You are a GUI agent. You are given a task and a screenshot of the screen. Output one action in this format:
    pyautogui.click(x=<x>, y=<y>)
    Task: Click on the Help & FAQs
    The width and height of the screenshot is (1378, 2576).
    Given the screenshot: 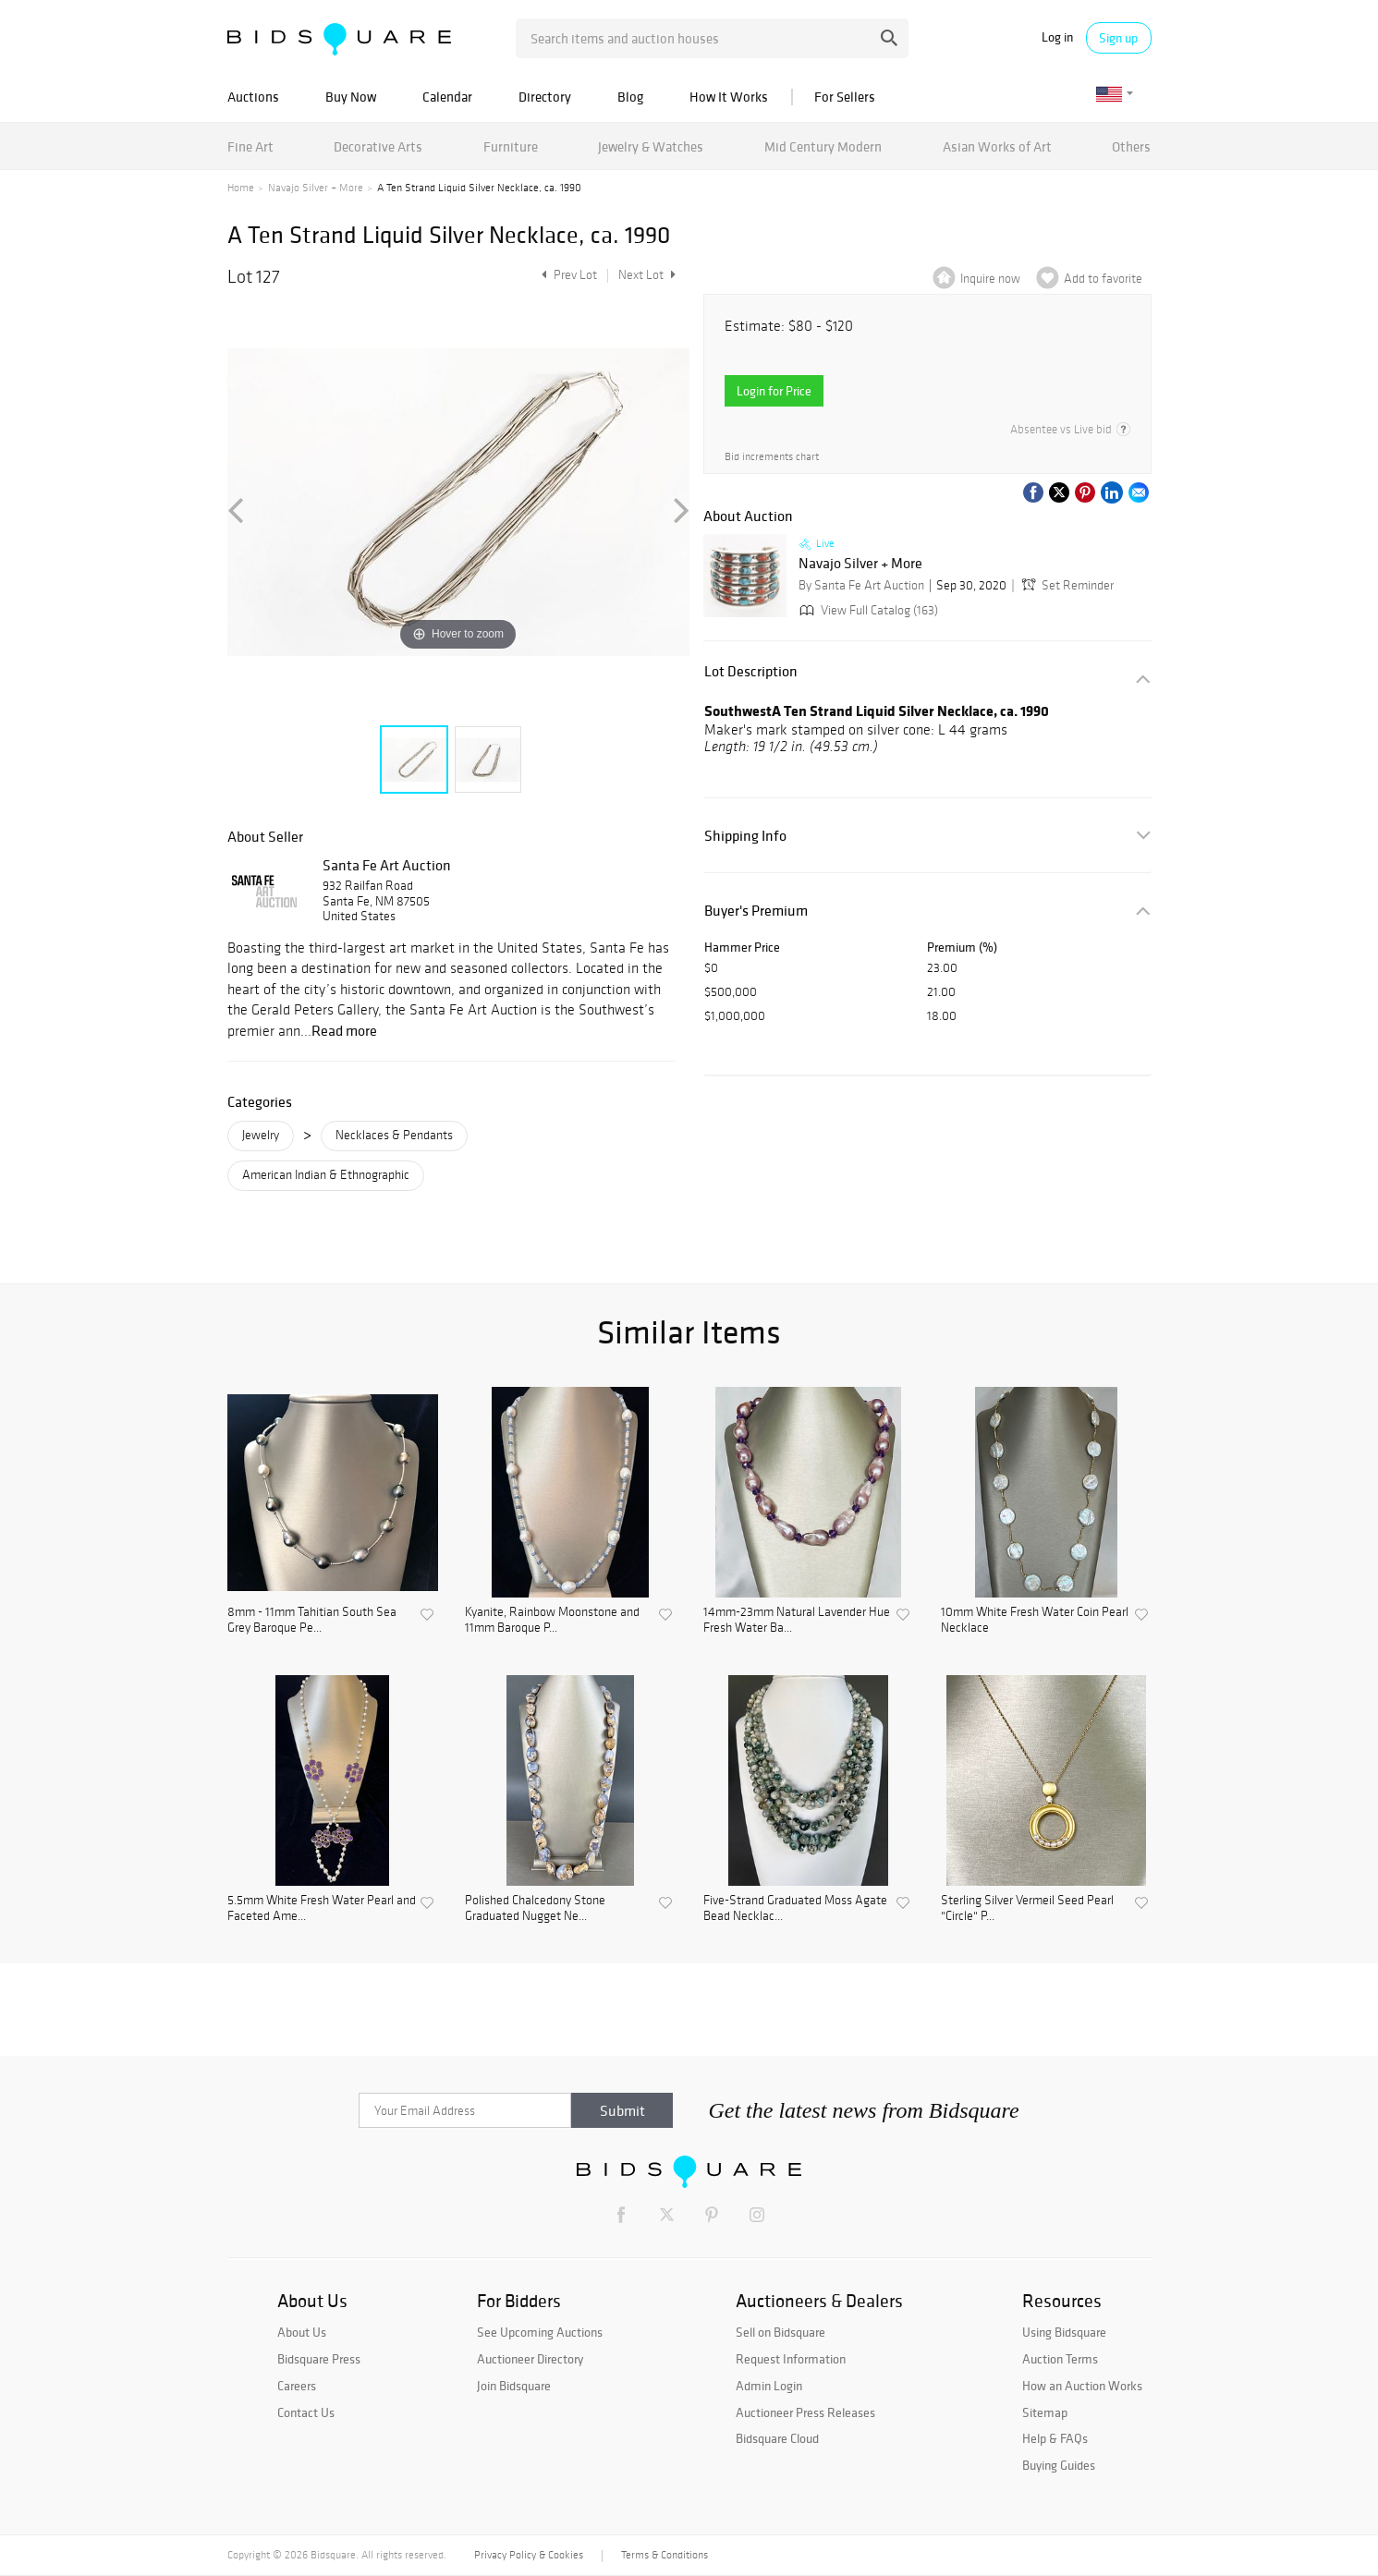 What is the action you would take?
    pyautogui.click(x=1055, y=2438)
    